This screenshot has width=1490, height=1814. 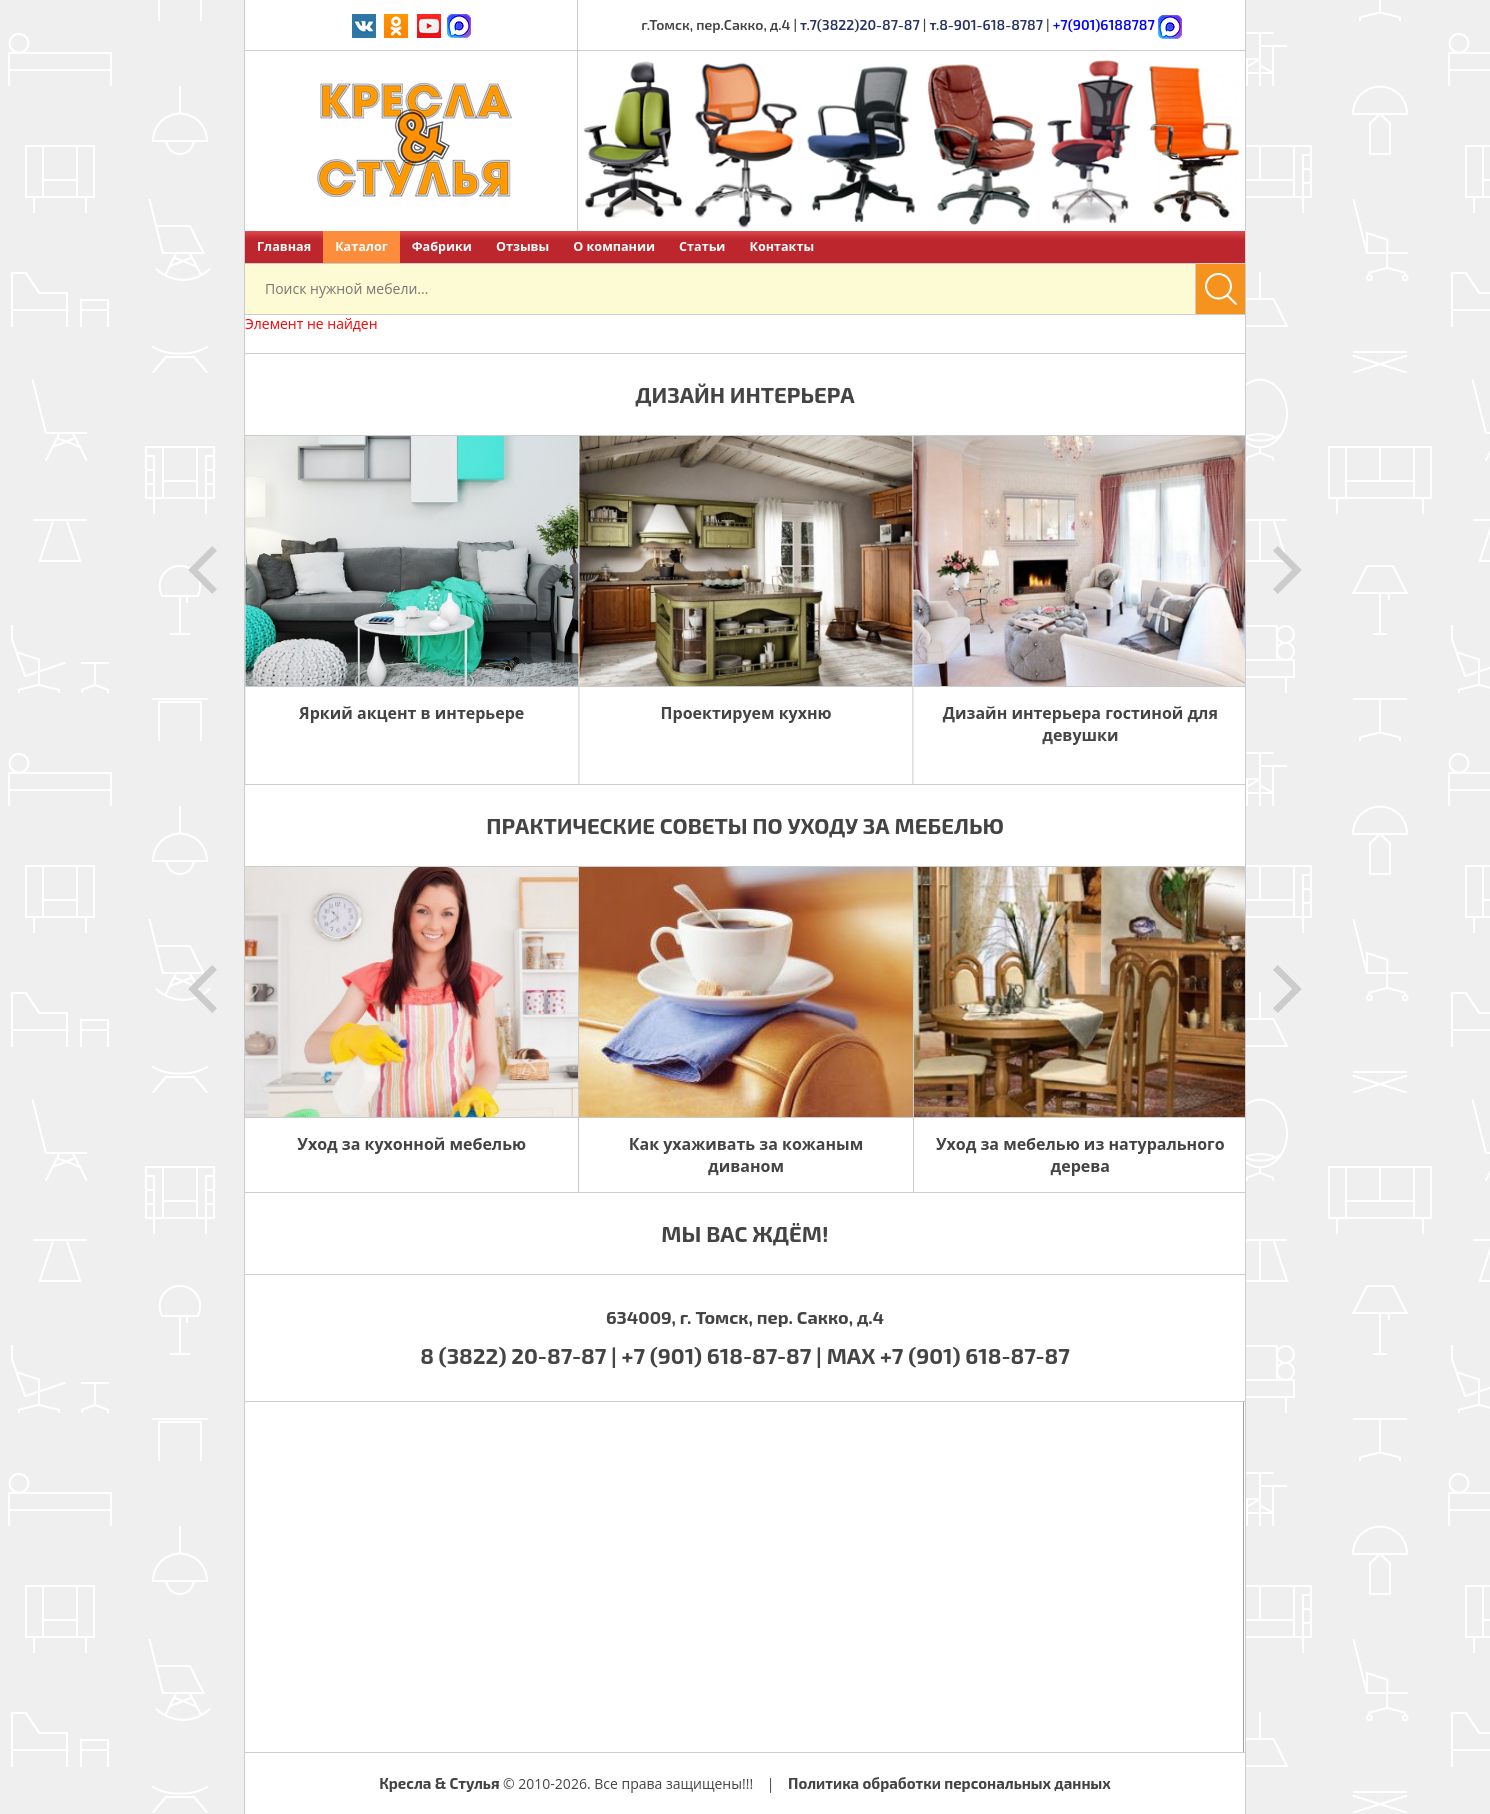 I want to click on Кресла & Стулья, so click(x=439, y=1783).